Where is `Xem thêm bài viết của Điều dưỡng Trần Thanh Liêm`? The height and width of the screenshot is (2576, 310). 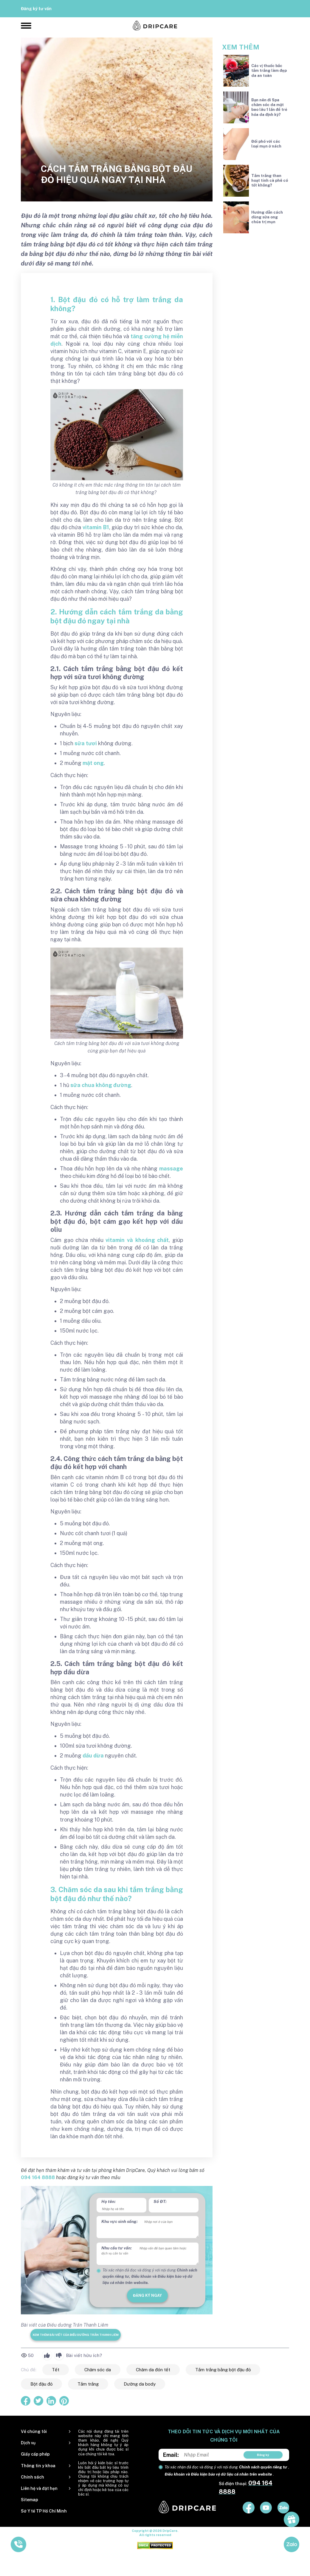 Xem thêm bài viết của Điều dưỡng Trần Thanh Liêm is located at coordinates (75, 2334).